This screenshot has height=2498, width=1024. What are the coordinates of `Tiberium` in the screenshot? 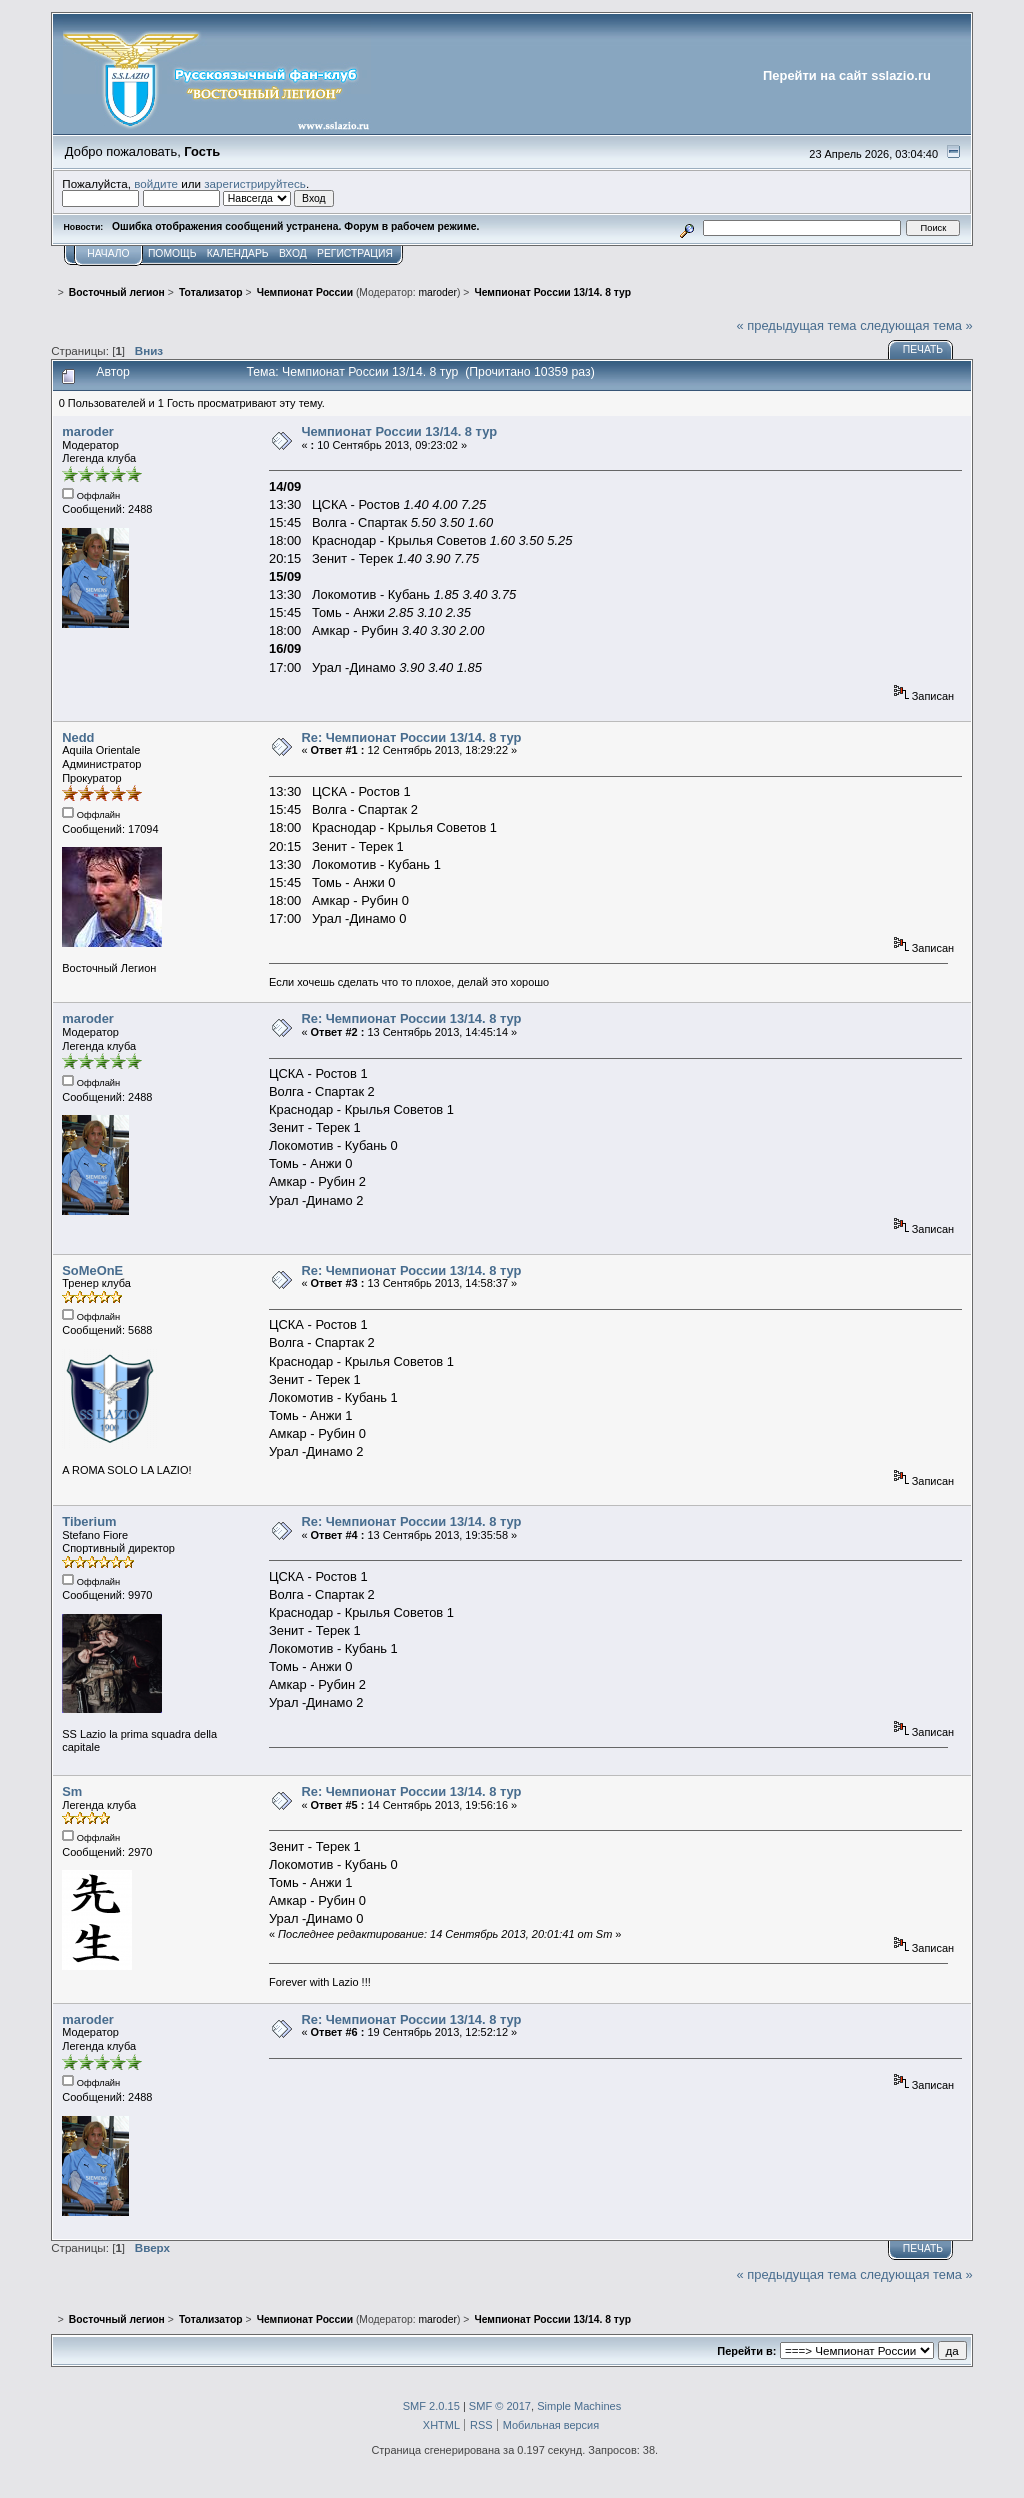 It's located at (89, 1521).